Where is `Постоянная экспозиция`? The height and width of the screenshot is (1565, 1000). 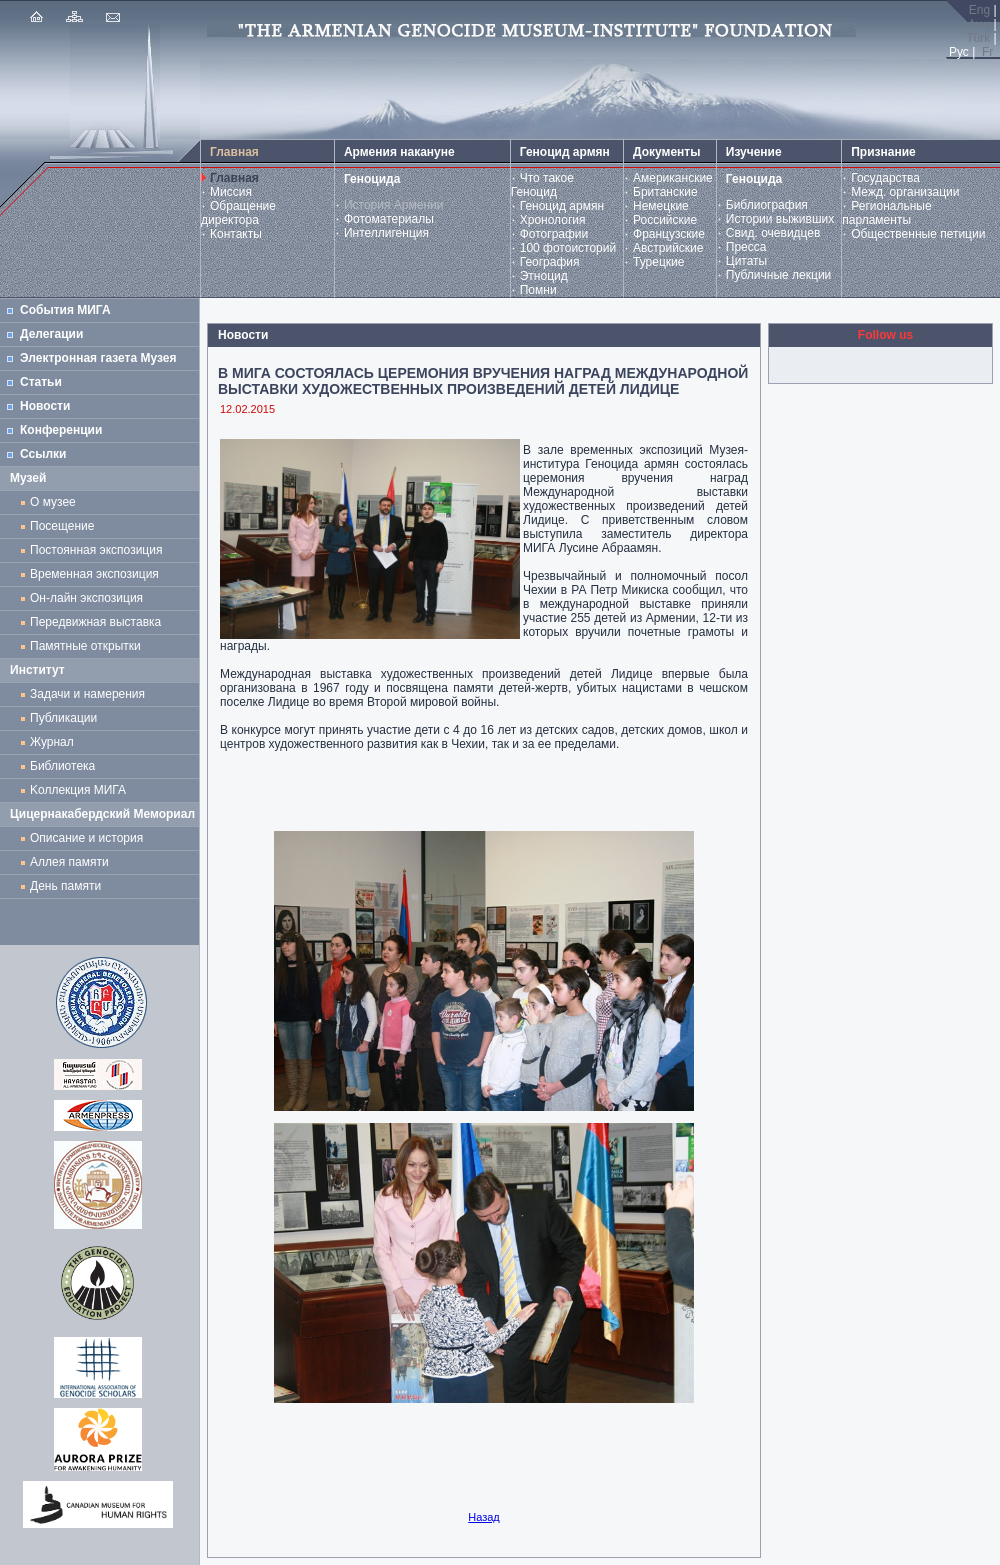
Постоянная экспозиция is located at coordinates (96, 550).